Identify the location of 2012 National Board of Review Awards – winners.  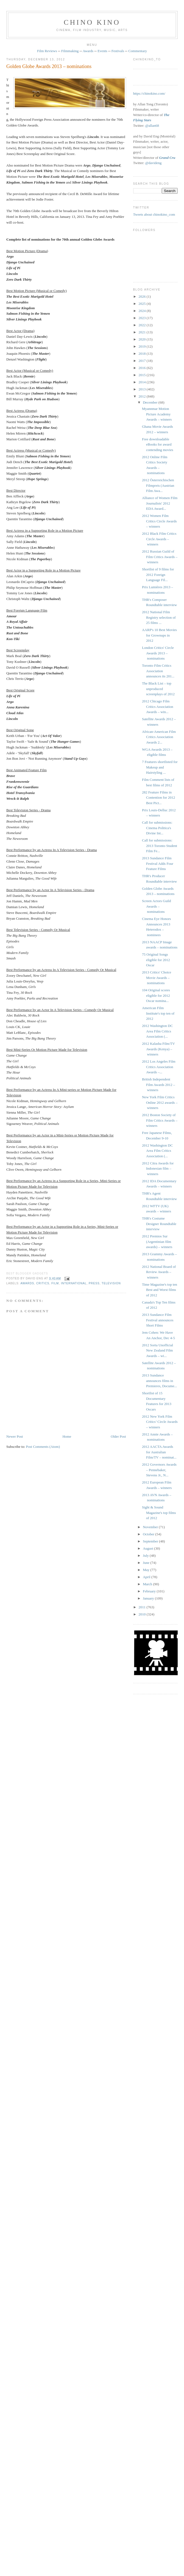
(159, 1272).